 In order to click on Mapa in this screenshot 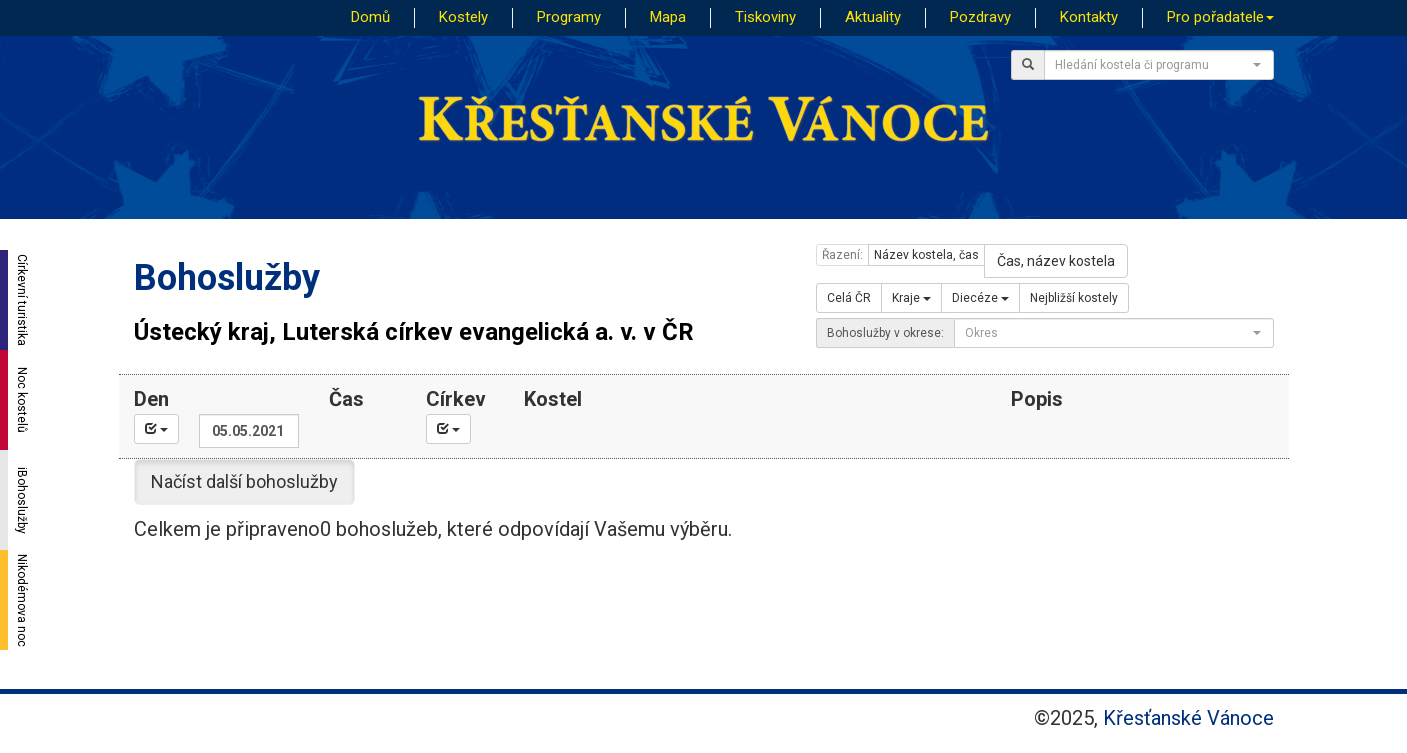, I will do `click(668, 17)`.